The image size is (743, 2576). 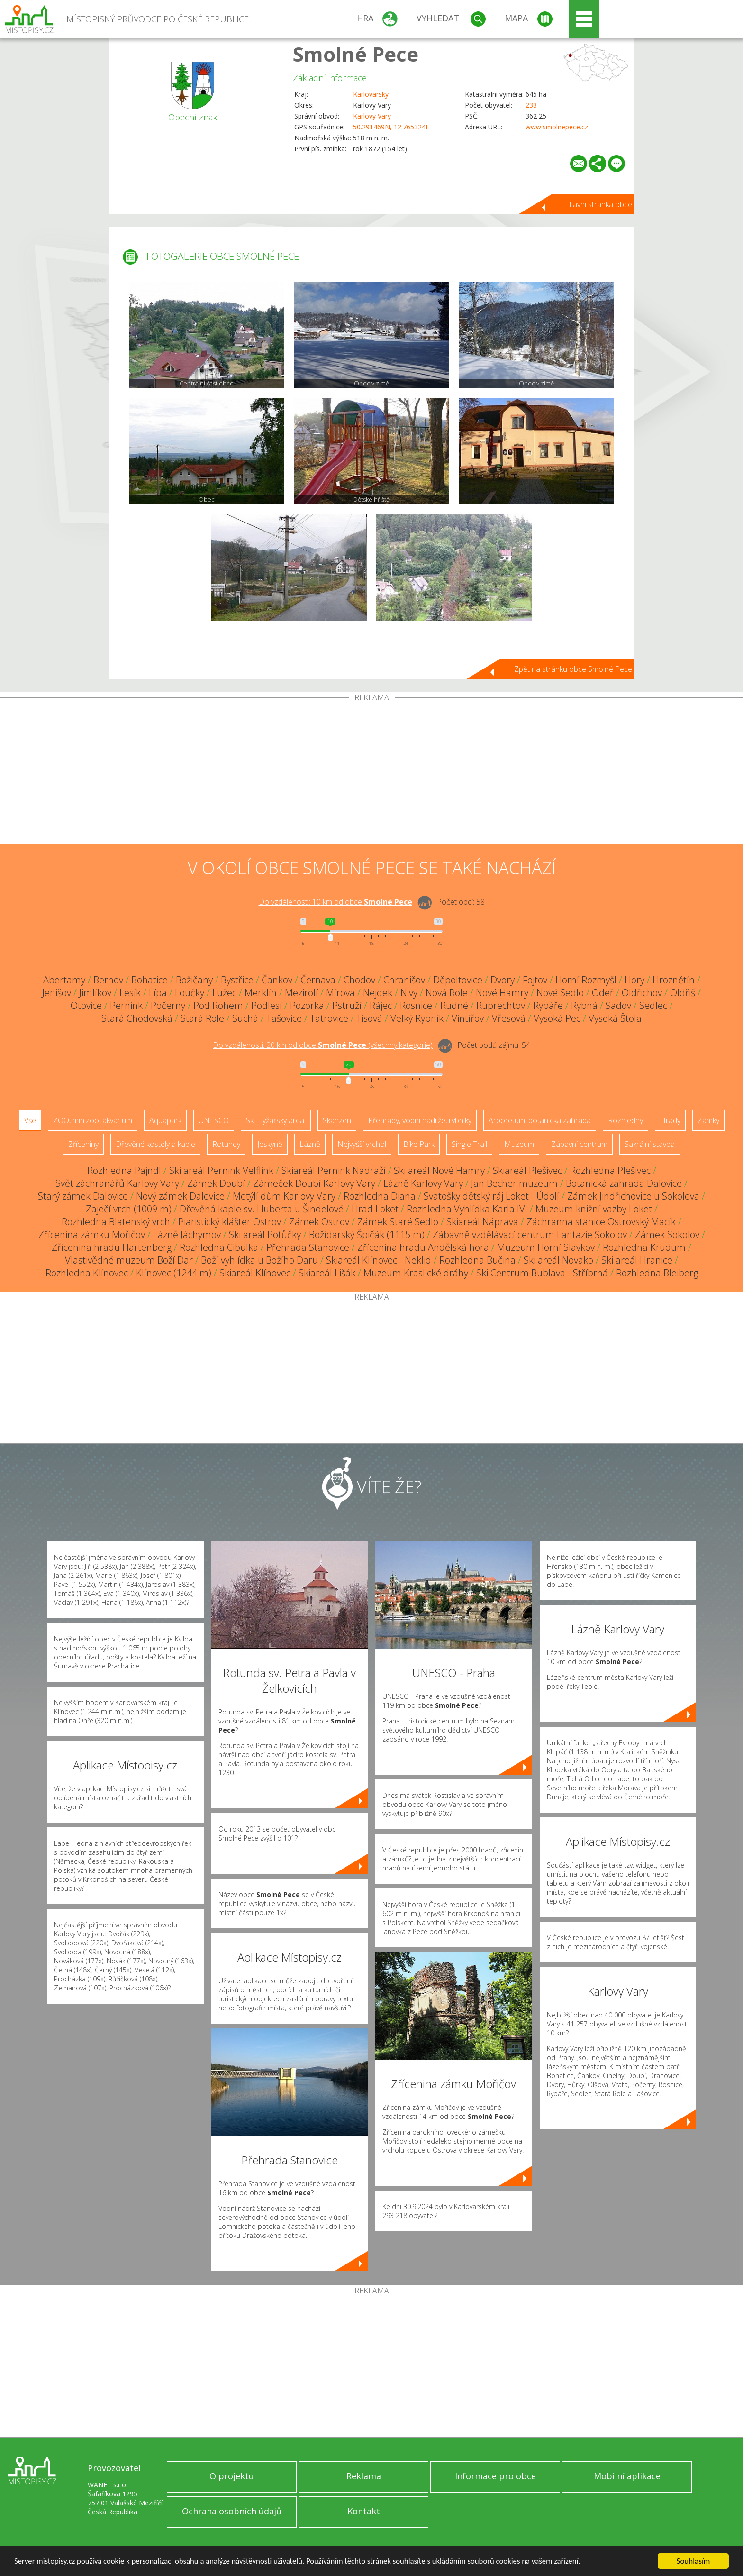 What do you see at coordinates (226, 1144) in the screenshot?
I see `Rotundy` at bounding box center [226, 1144].